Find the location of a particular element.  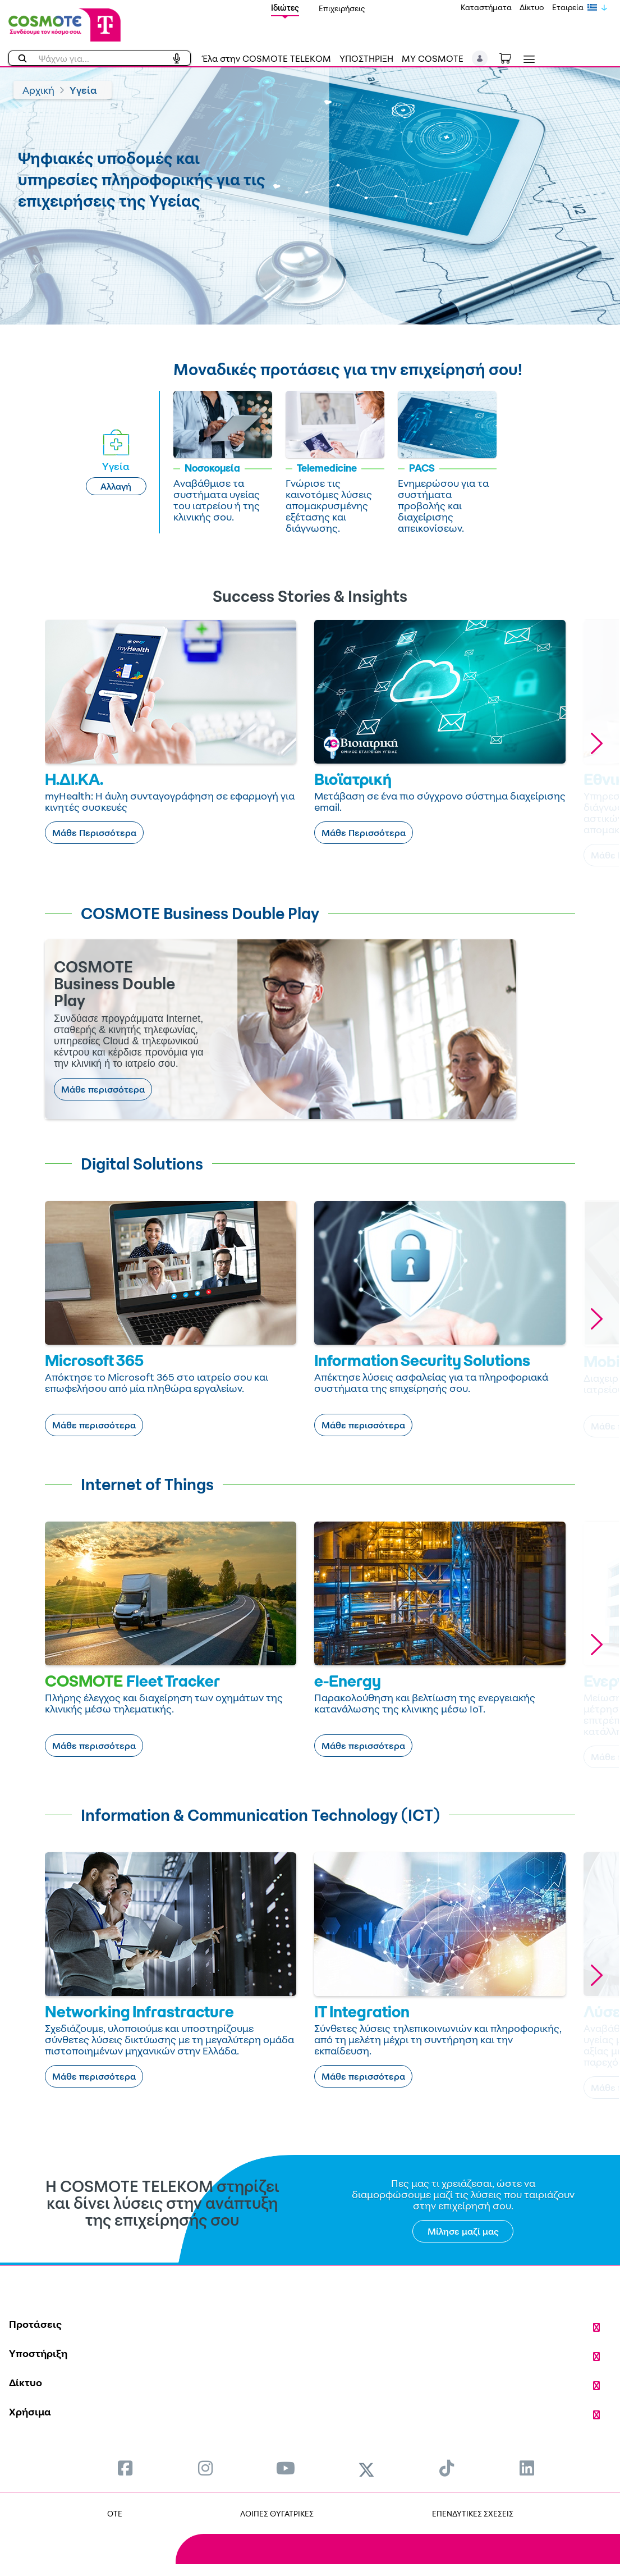

ΛΟΙΠΕΣ ΘΥΓΑΤΡΙΚΕΣ is located at coordinates (277, 2513).